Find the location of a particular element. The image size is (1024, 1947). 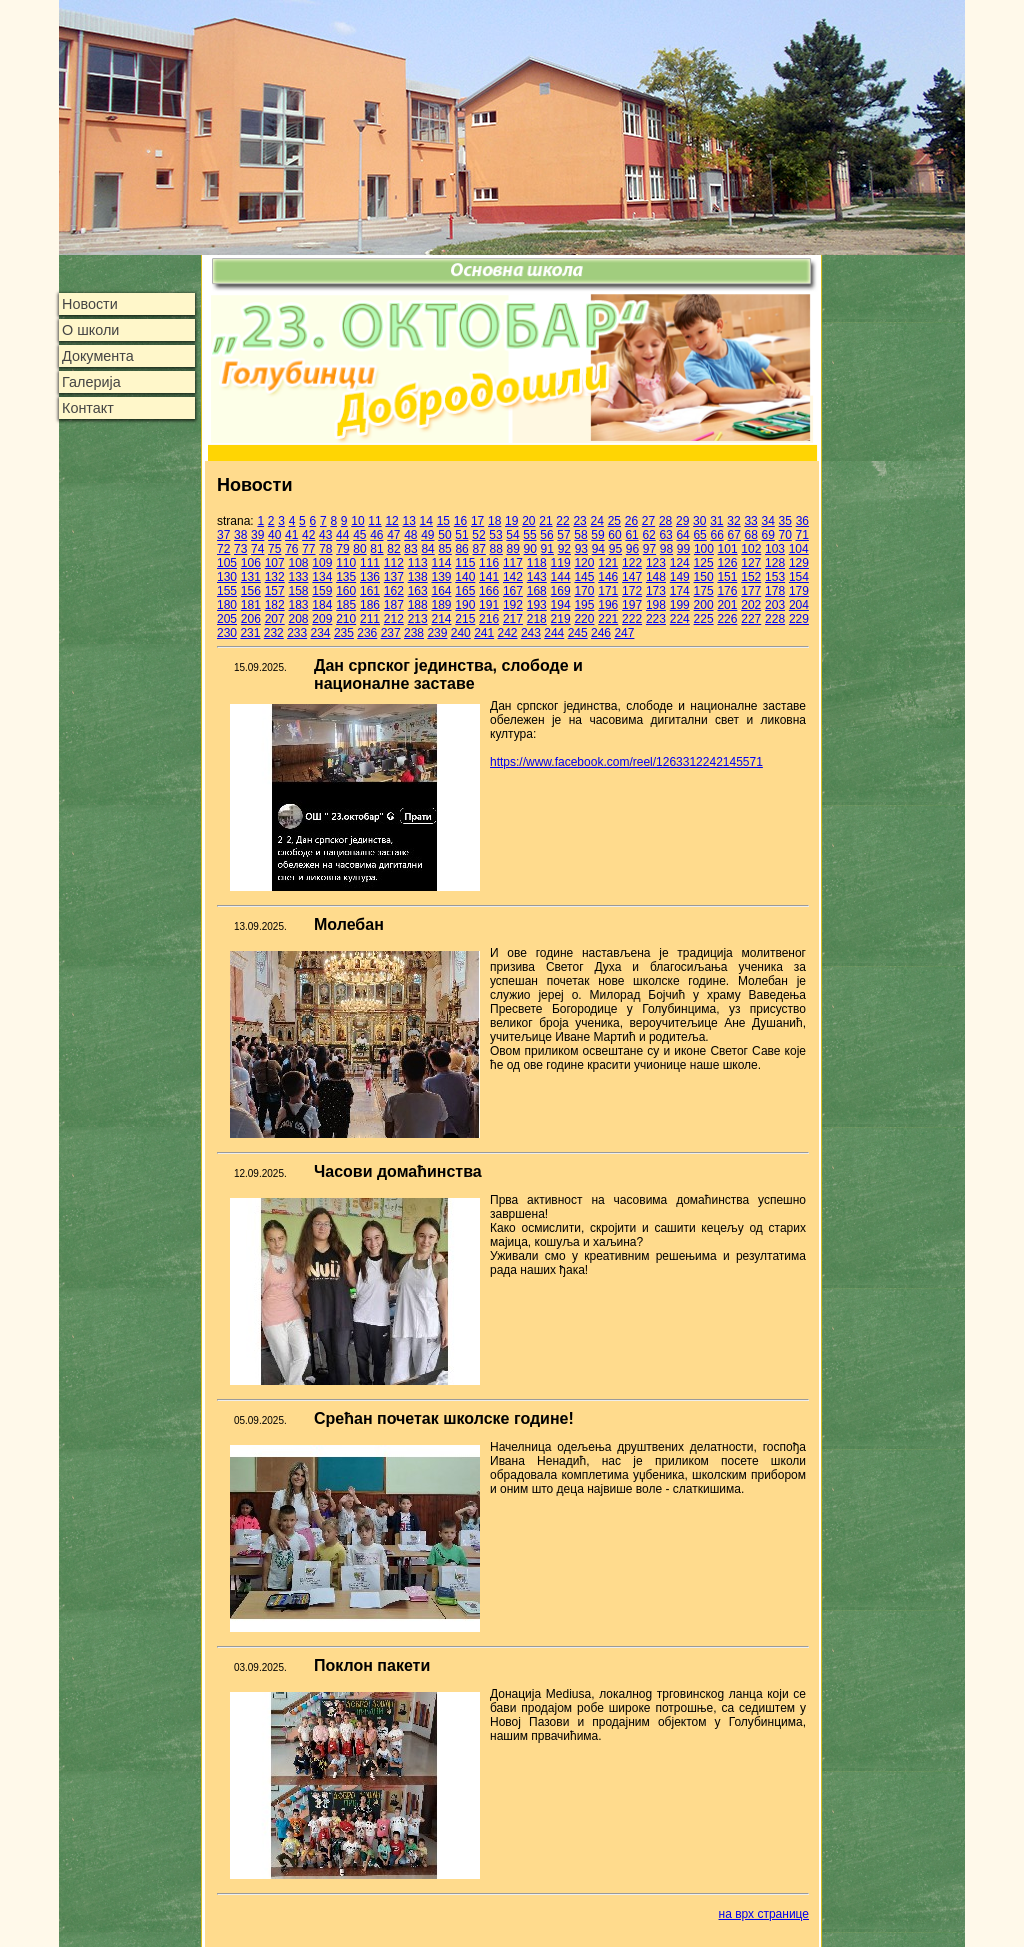

129 is located at coordinates (799, 563).